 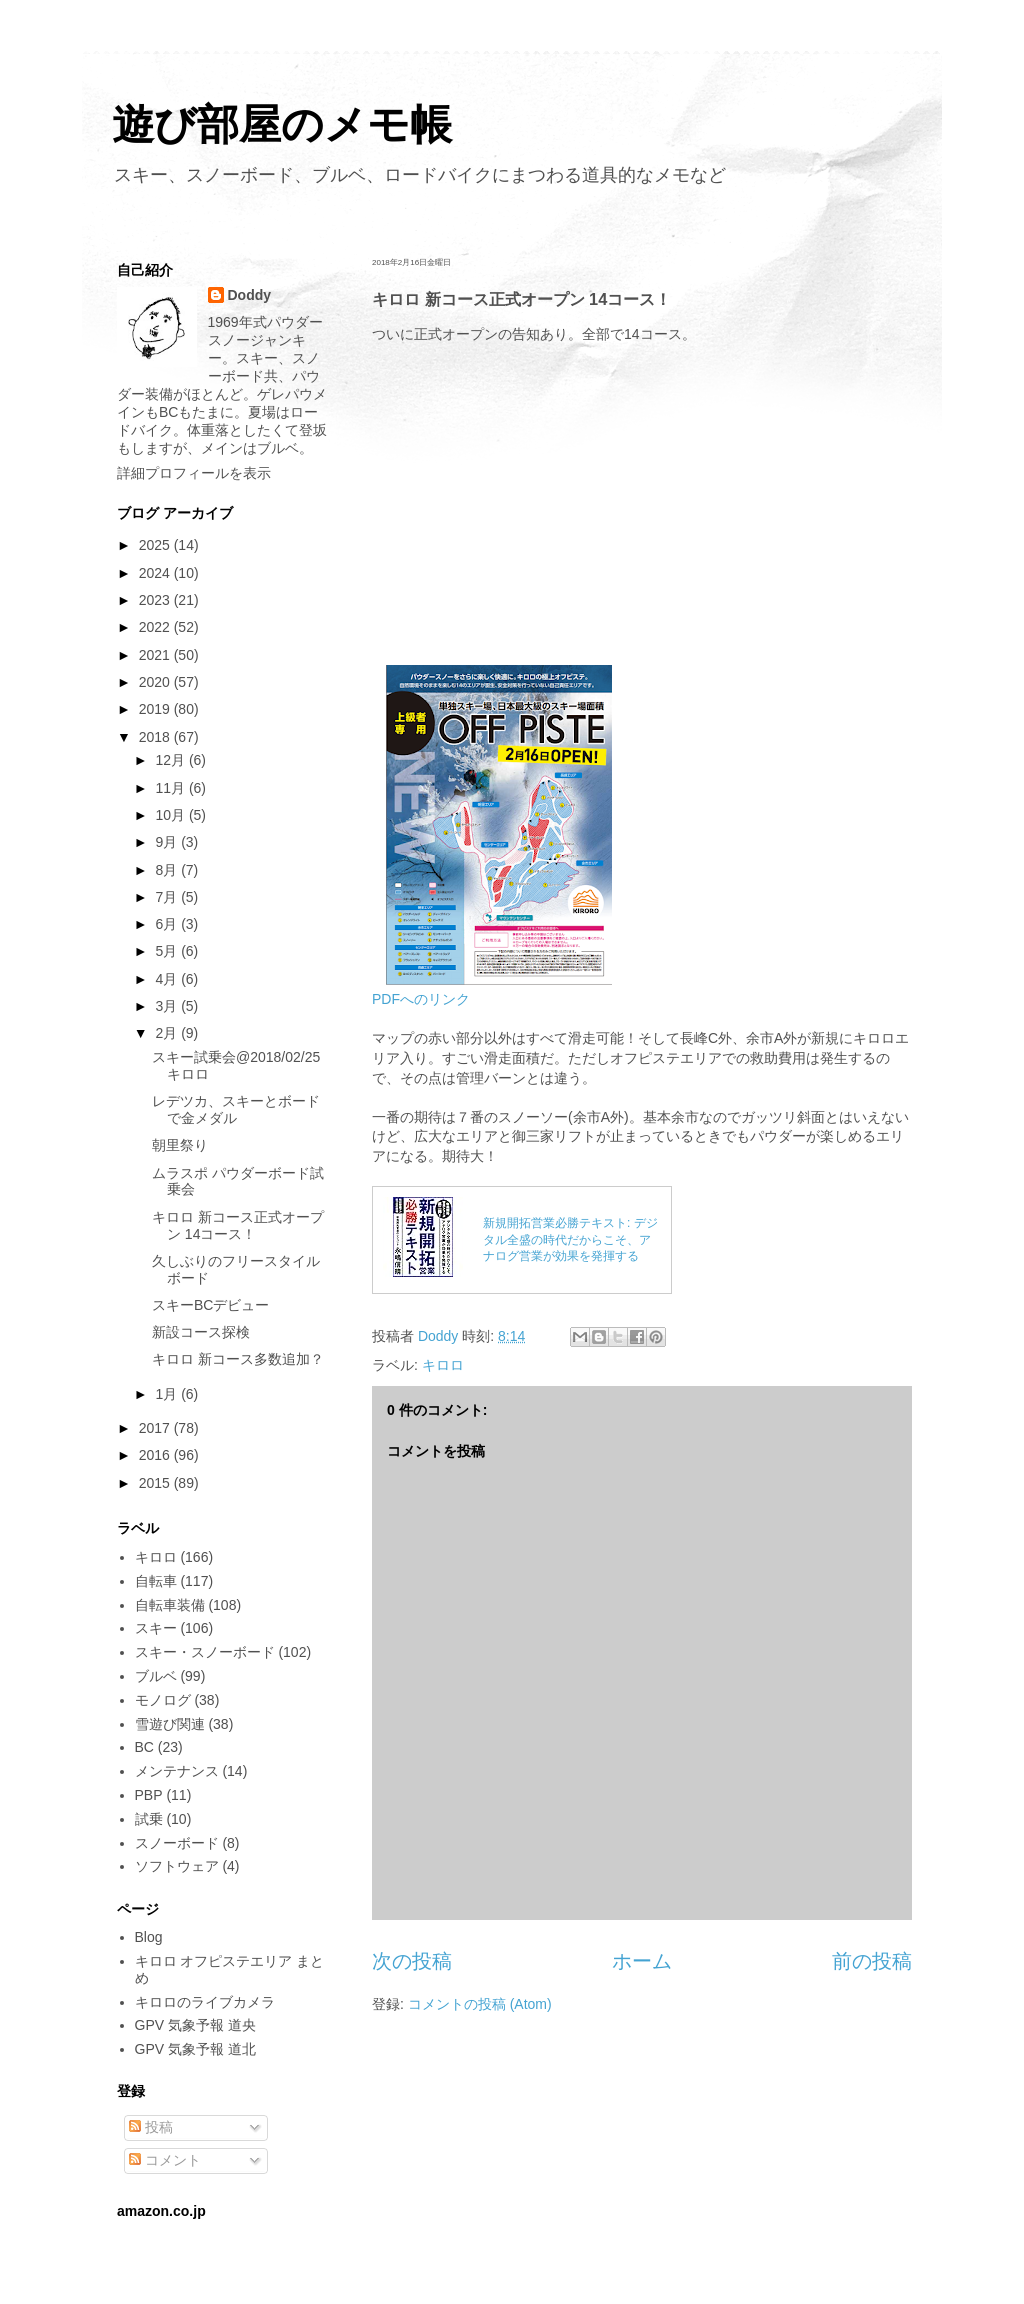 I want to click on スキー・スノーボード, so click(x=205, y=1652).